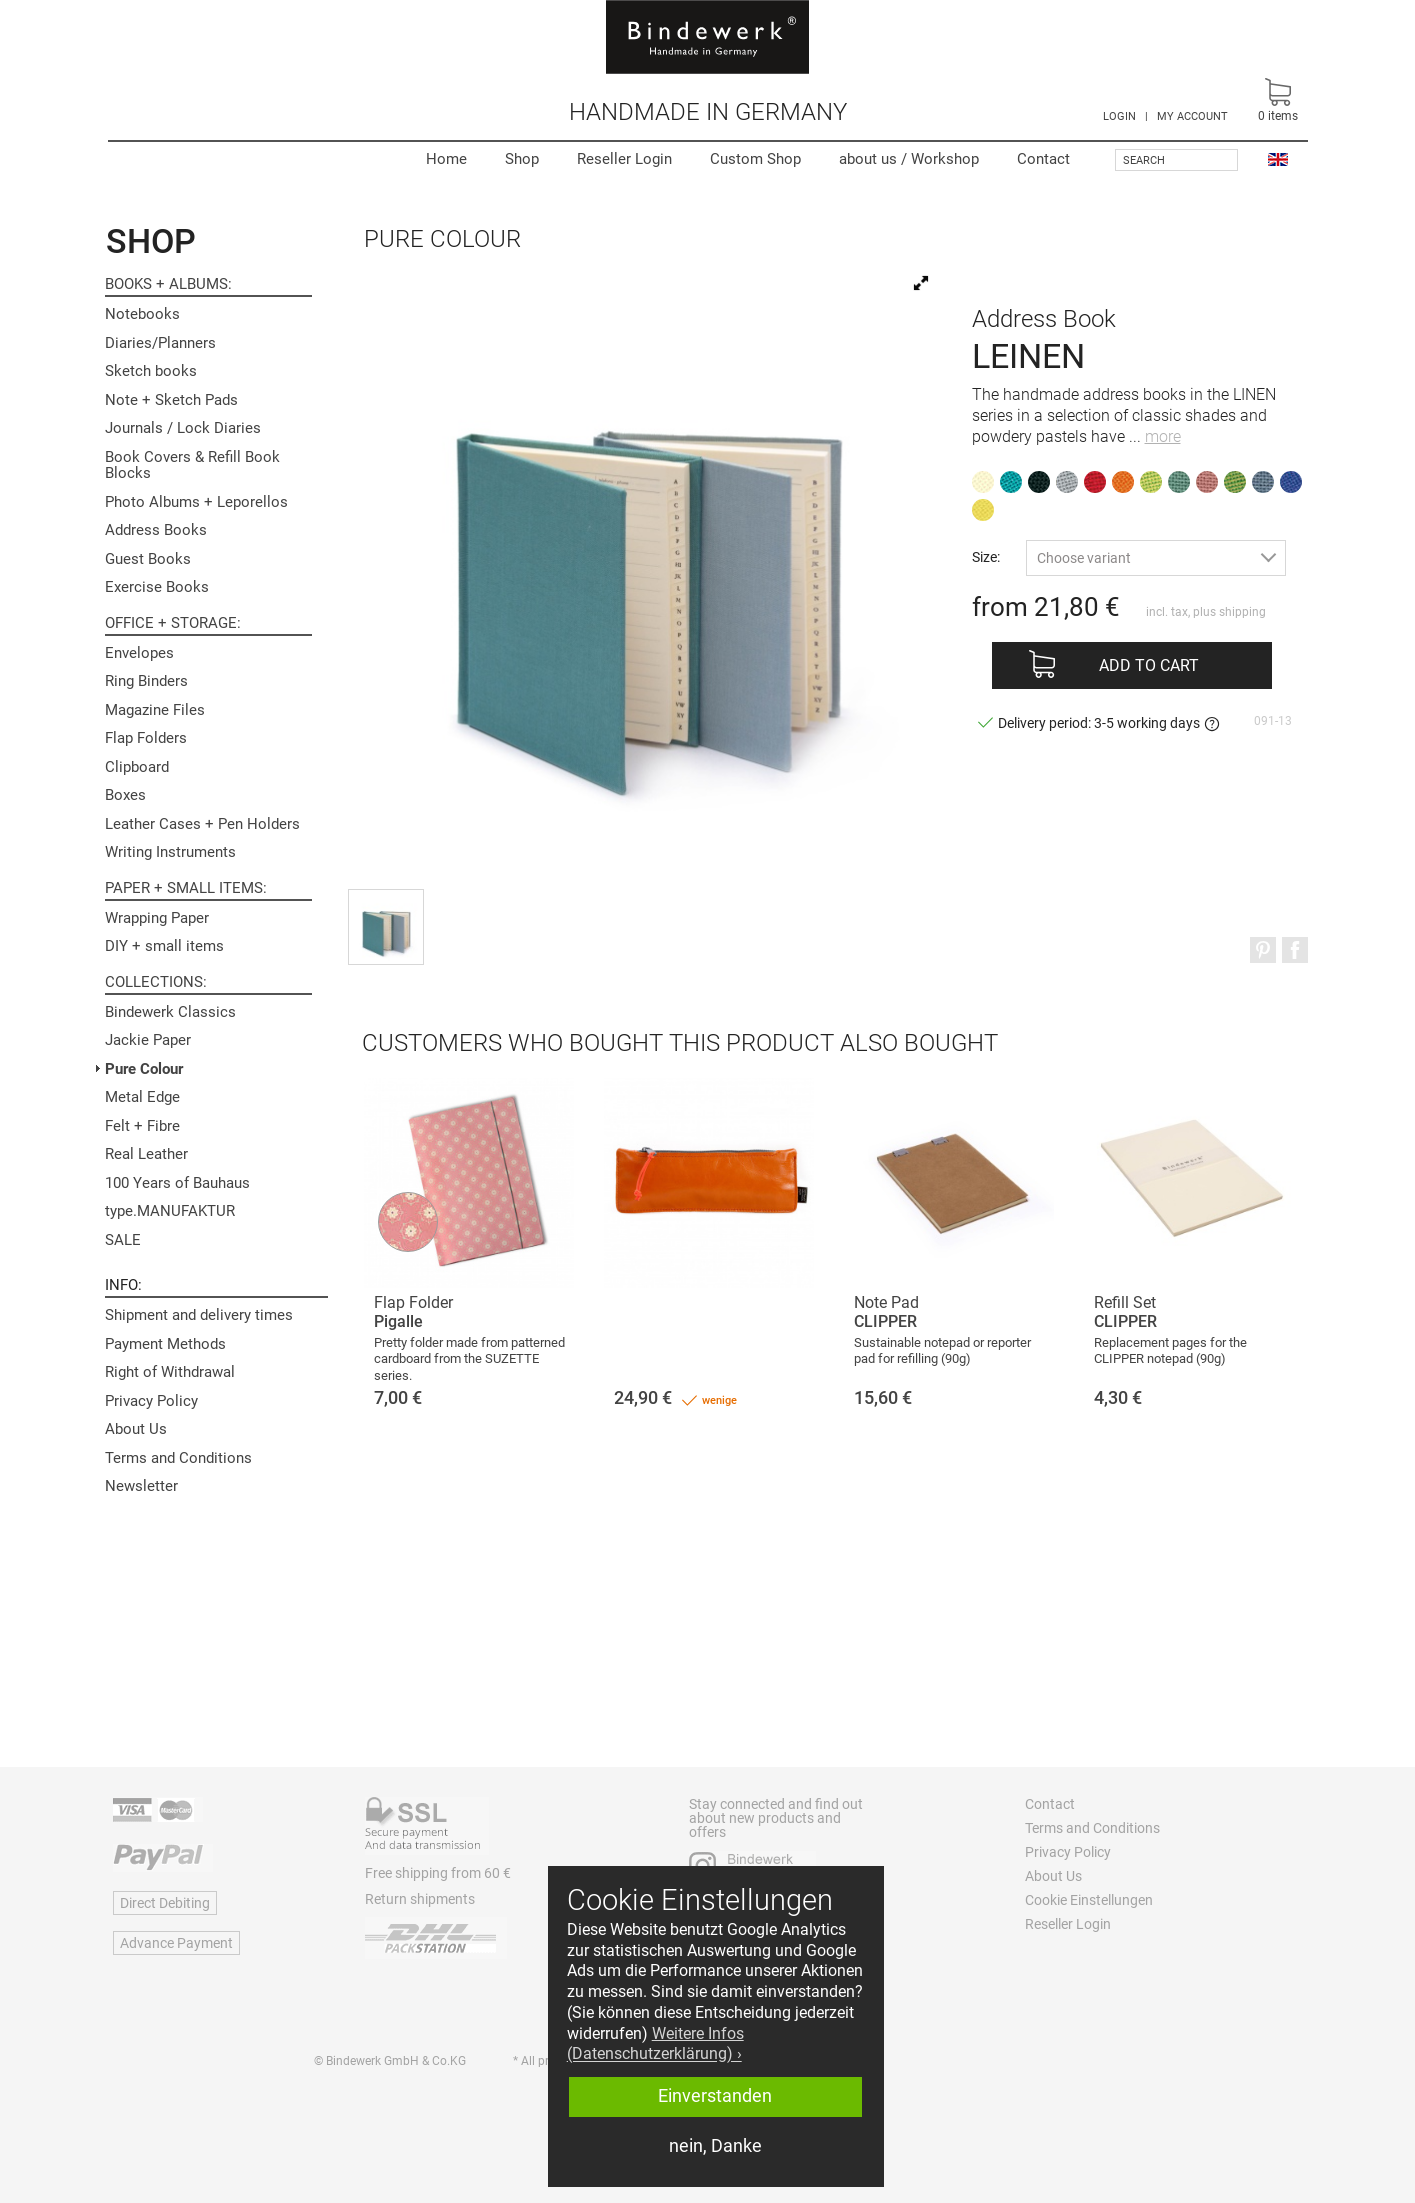 The width and height of the screenshot is (1415, 2203). I want to click on Ring Binders, so click(146, 681).